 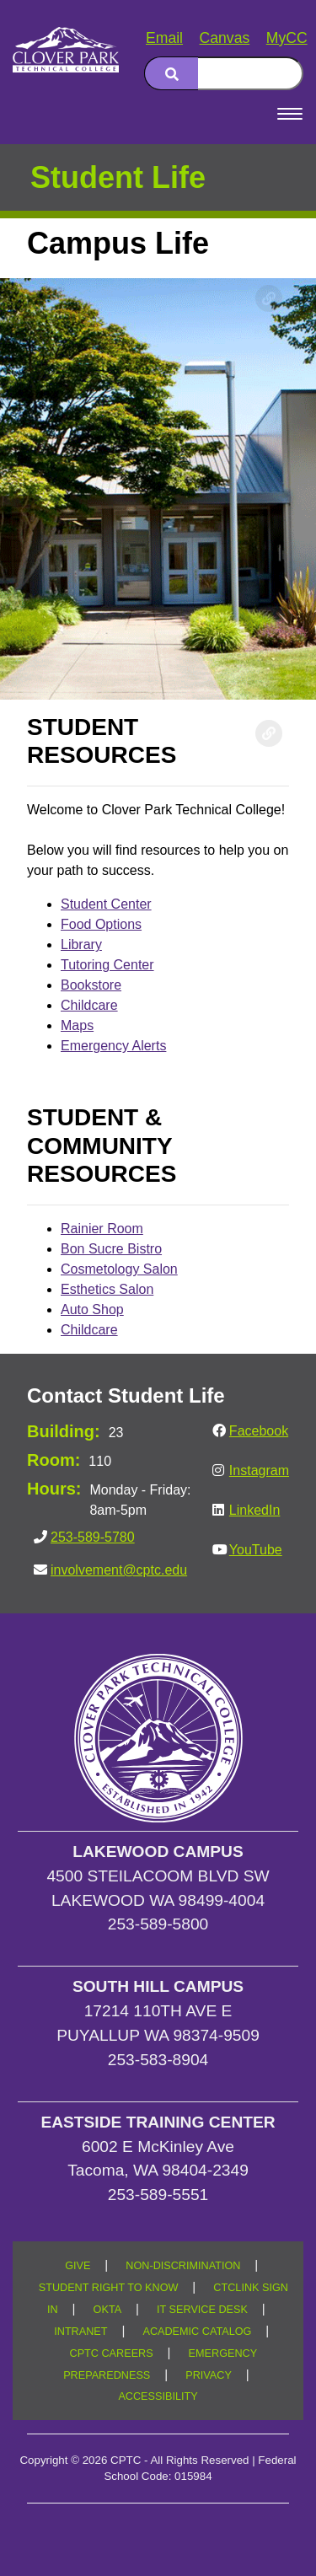 I want to click on Instagram, so click(x=259, y=1470).